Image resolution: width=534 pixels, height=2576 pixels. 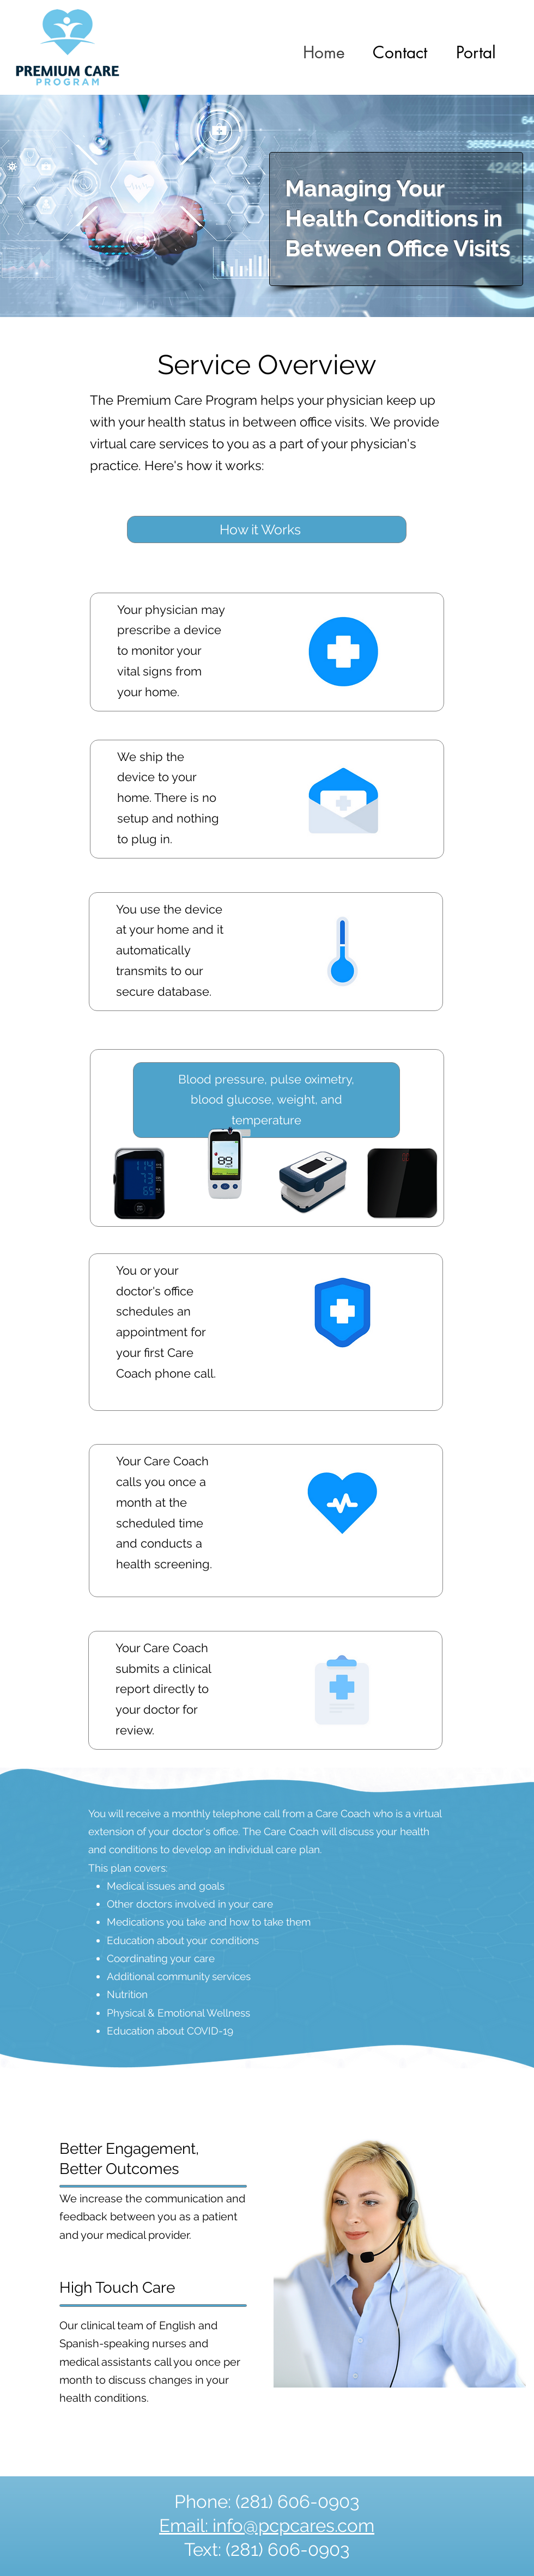 What do you see at coordinates (476, 52) in the screenshot?
I see `[button]` at bounding box center [476, 52].